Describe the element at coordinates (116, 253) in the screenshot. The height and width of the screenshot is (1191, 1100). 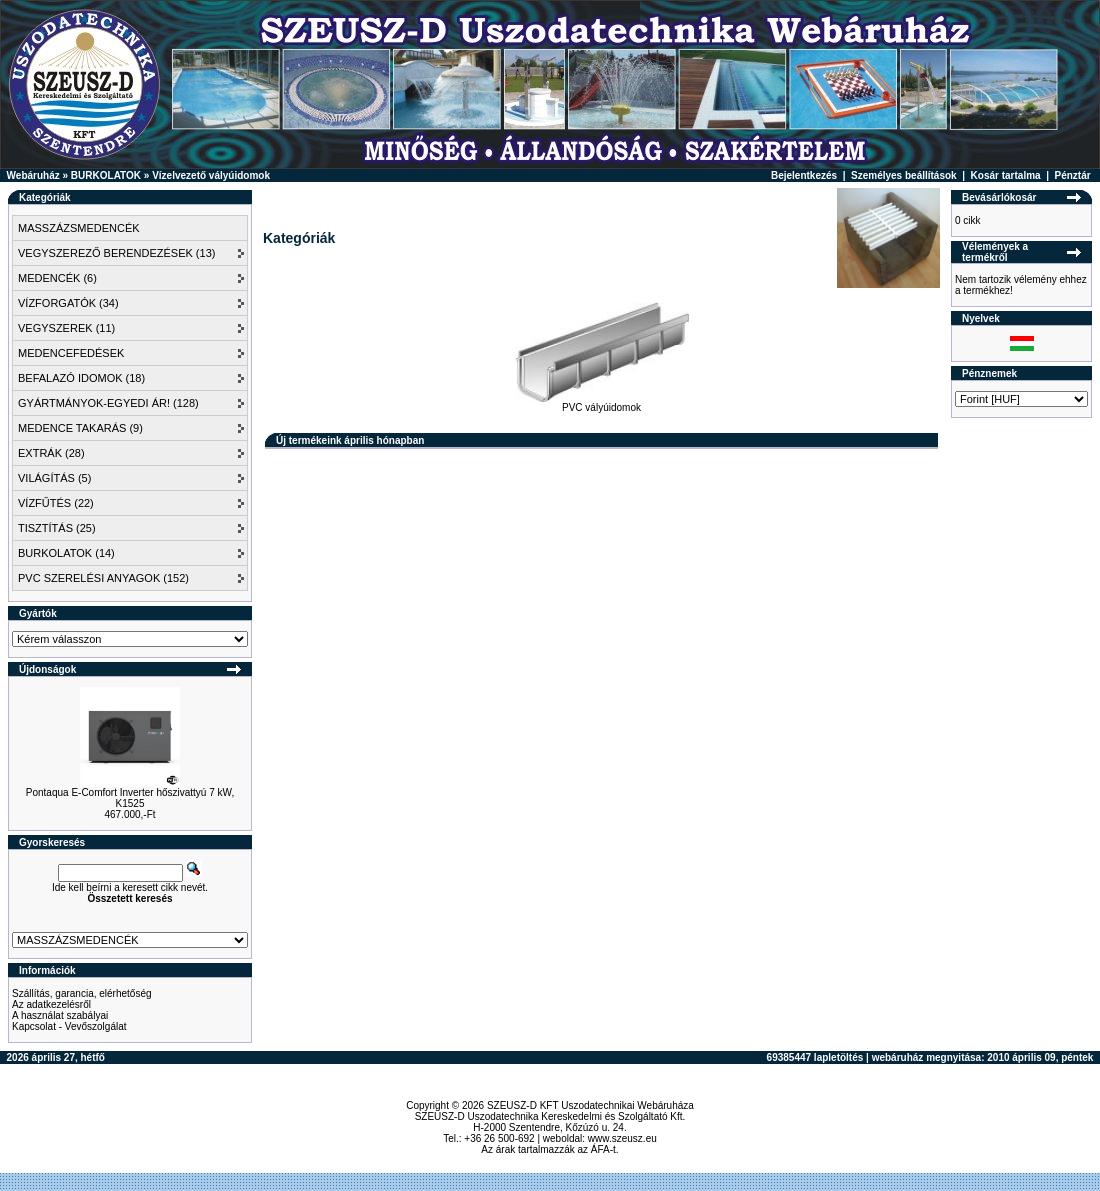
I see `VEGYSZEREZŐ BERENDEZÉSEK (13)` at that location.